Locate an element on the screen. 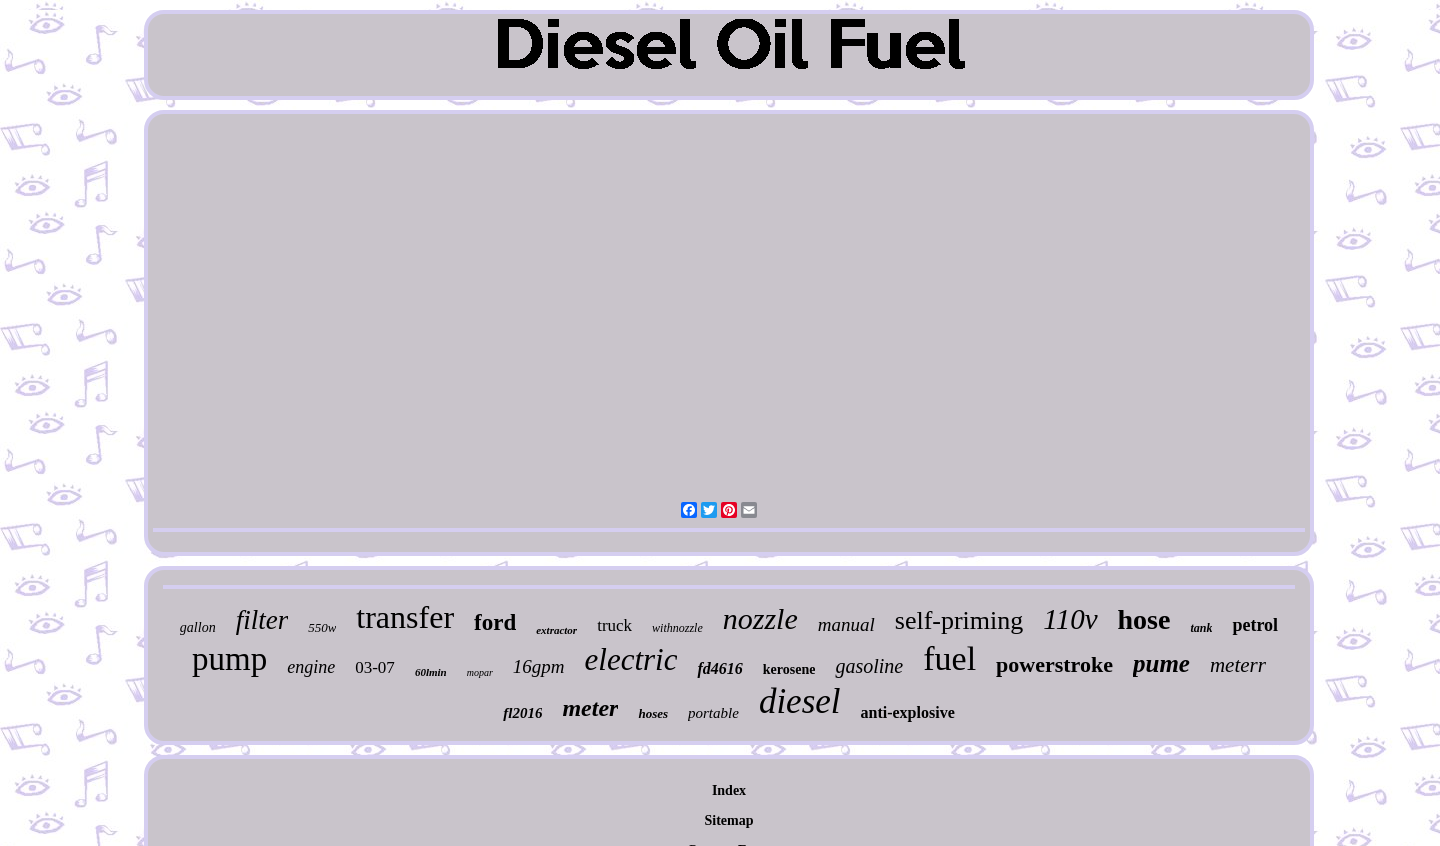 This screenshot has width=1440, height=846. hoses is located at coordinates (653, 713).